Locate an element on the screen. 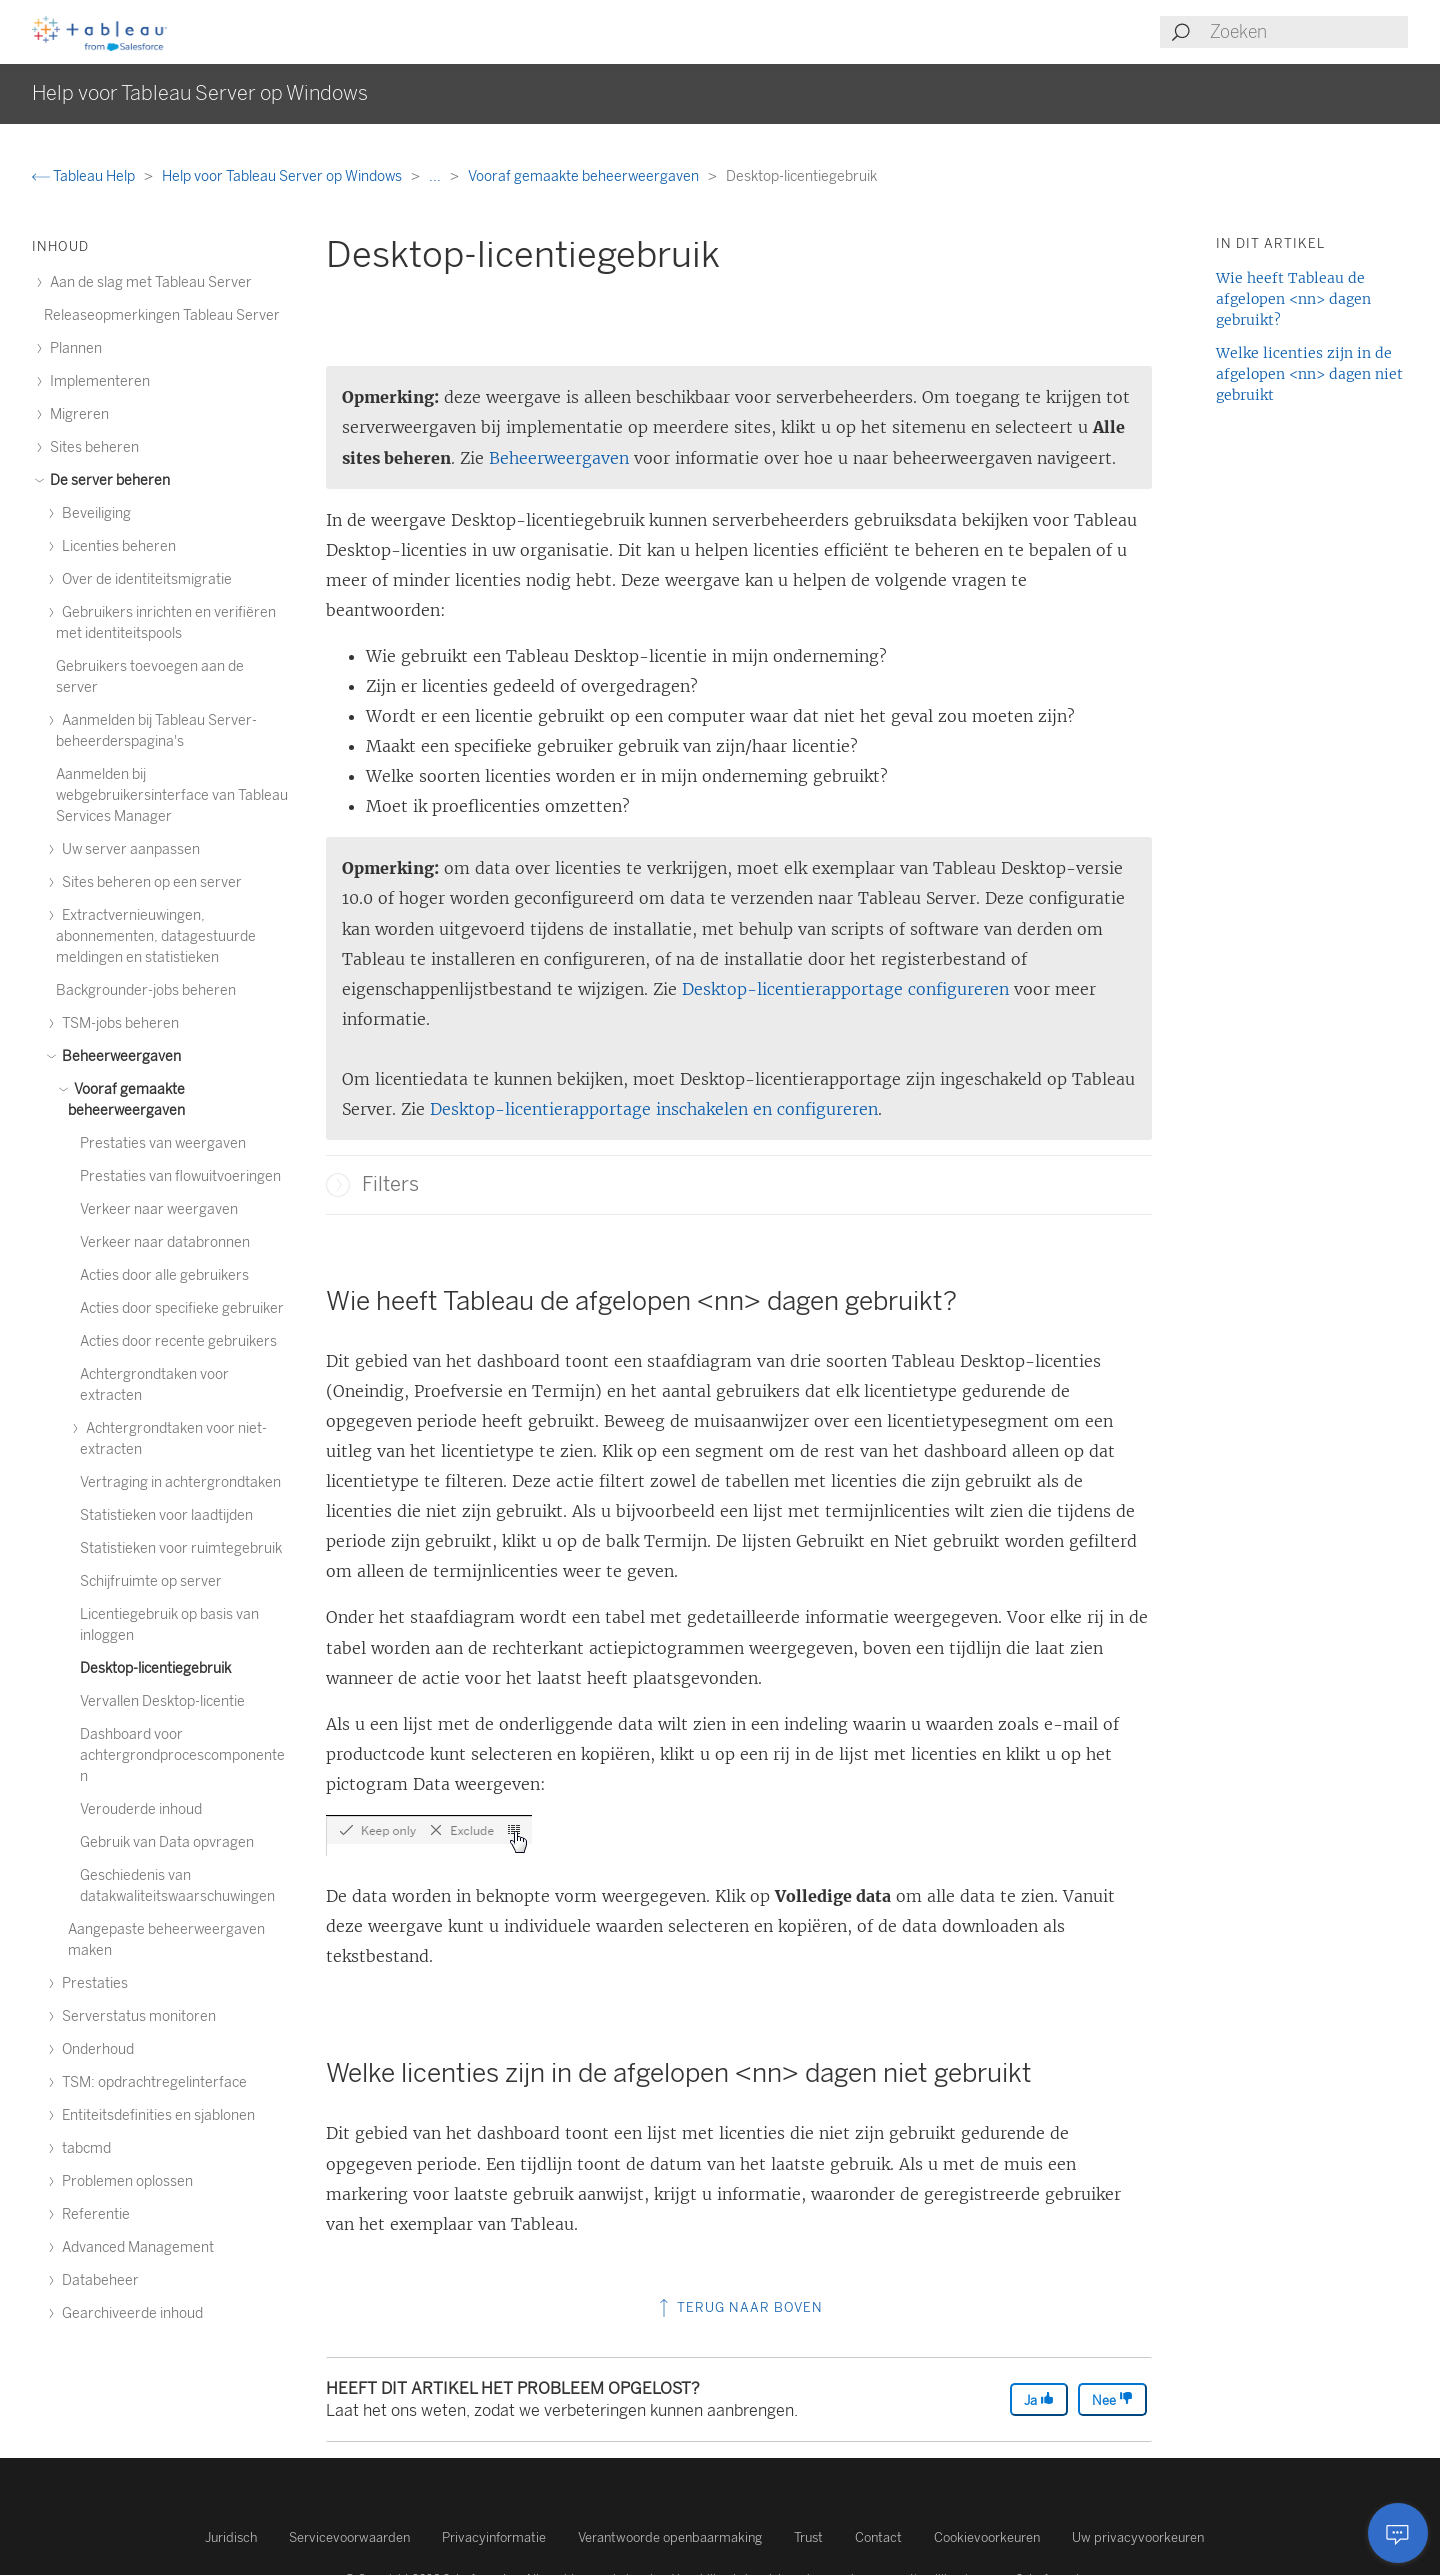 This screenshot has width=1440, height=2575. Implementeren [treeitem] is located at coordinates (97, 381).